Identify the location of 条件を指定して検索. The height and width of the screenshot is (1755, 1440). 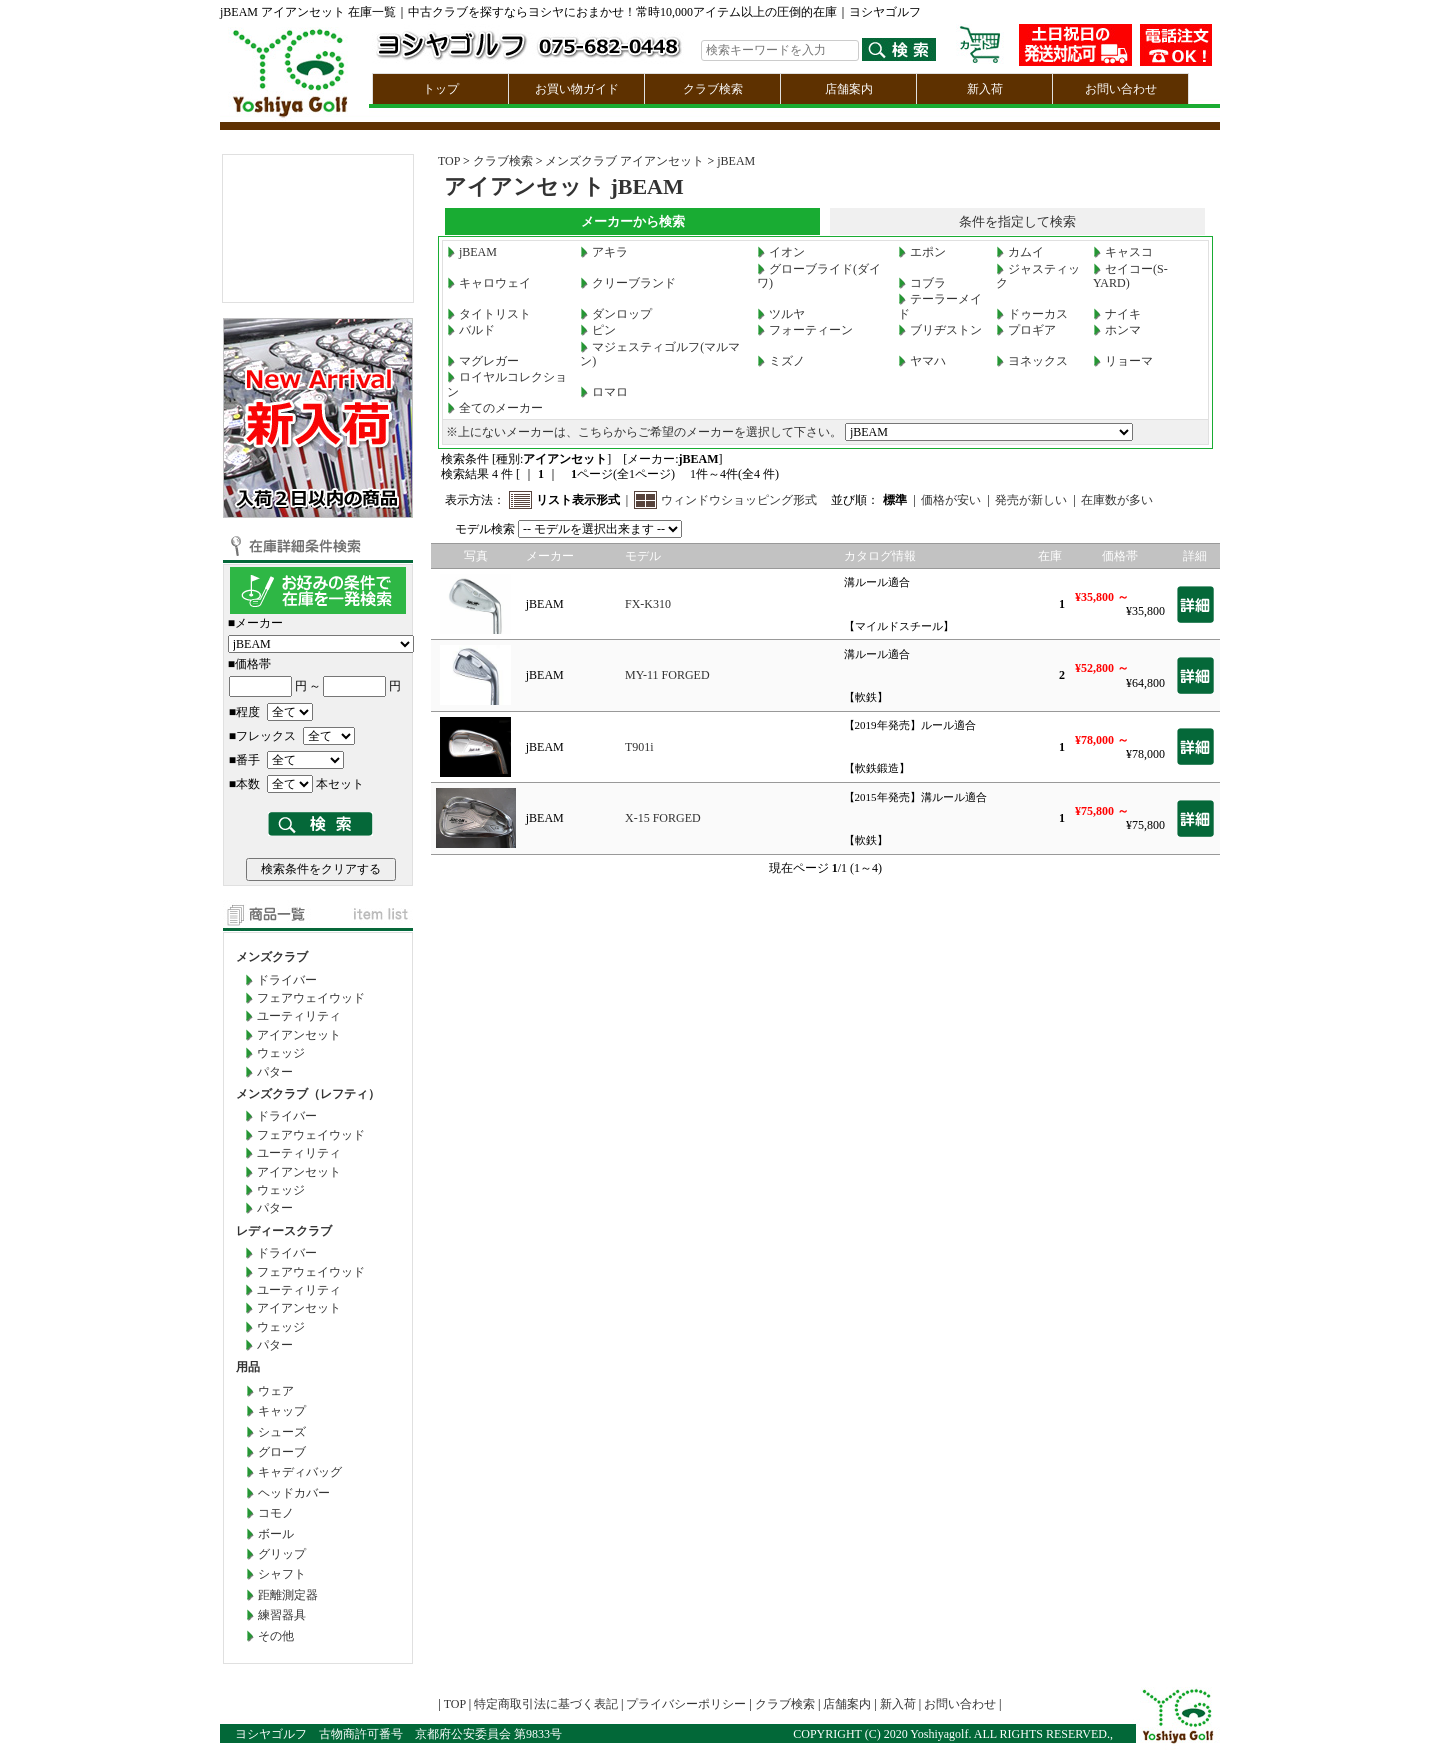
(1017, 221).